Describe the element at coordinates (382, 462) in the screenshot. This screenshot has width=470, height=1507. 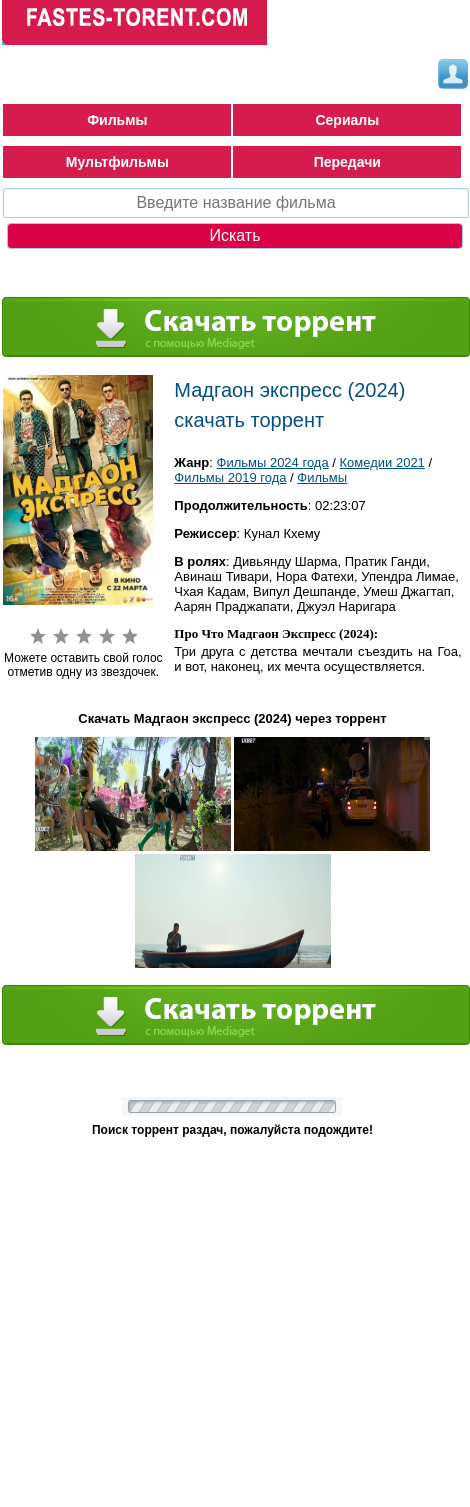
I see `Комедии 2021` at that location.